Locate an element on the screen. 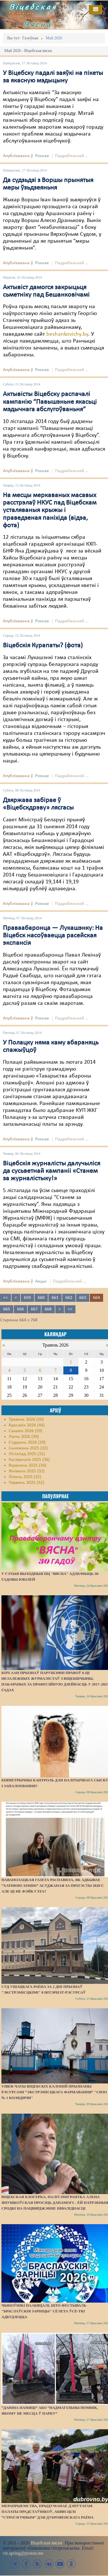  663 is located at coordinates (82, 1297).